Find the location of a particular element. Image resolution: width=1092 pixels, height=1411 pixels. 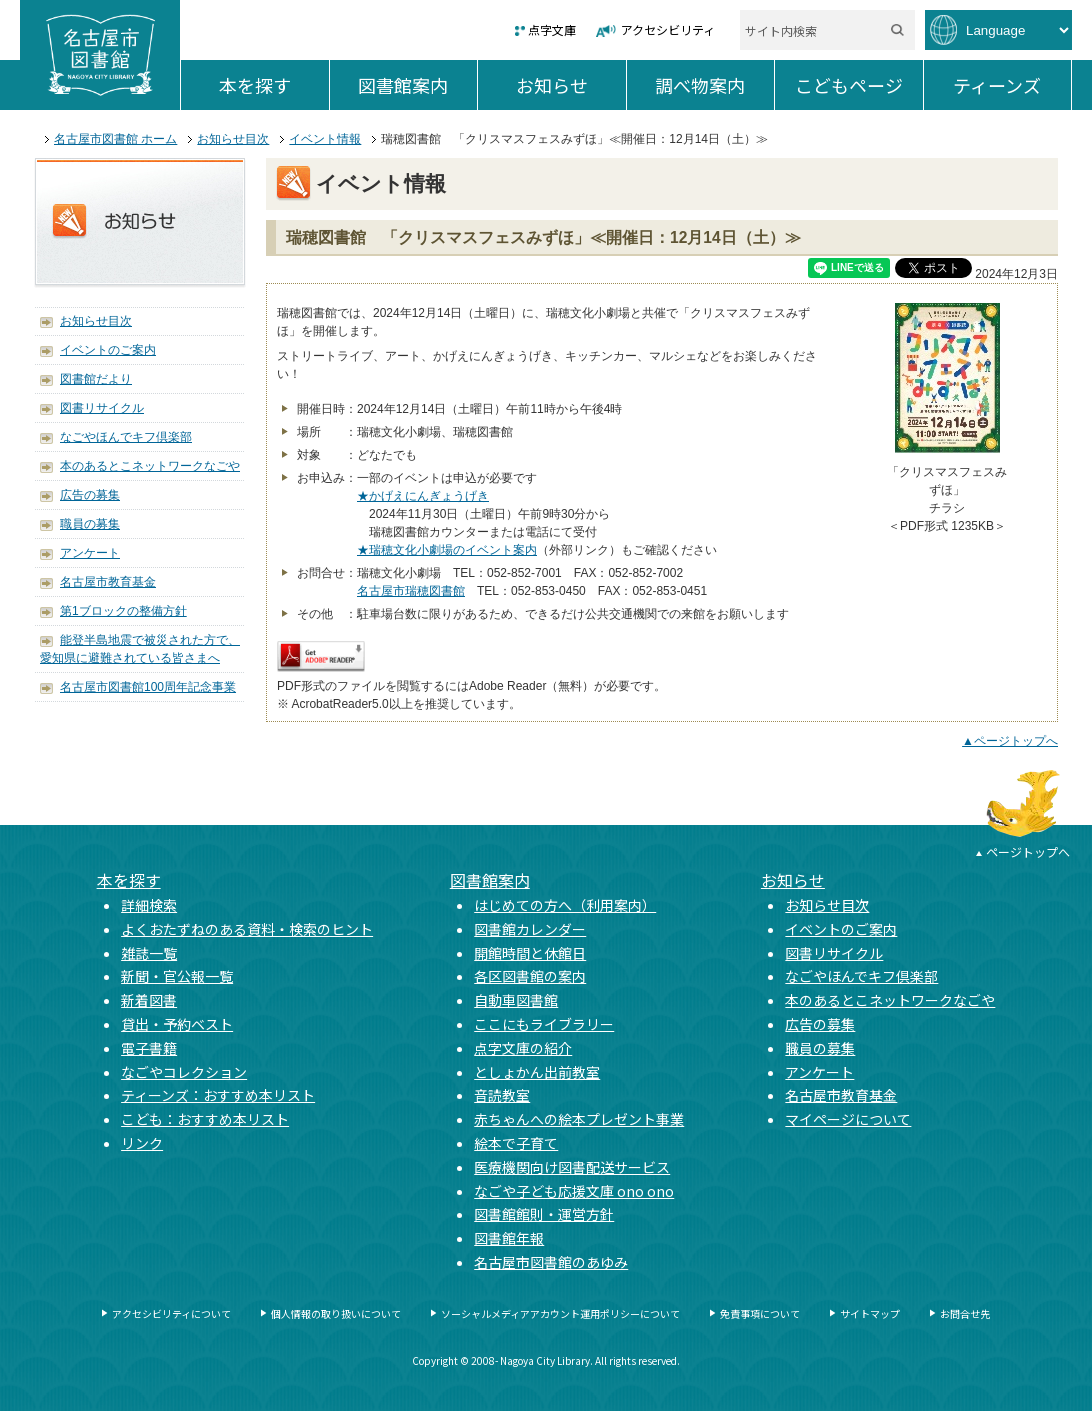

名古屋市図書館 ホーム is located at coordinates (115, 139).